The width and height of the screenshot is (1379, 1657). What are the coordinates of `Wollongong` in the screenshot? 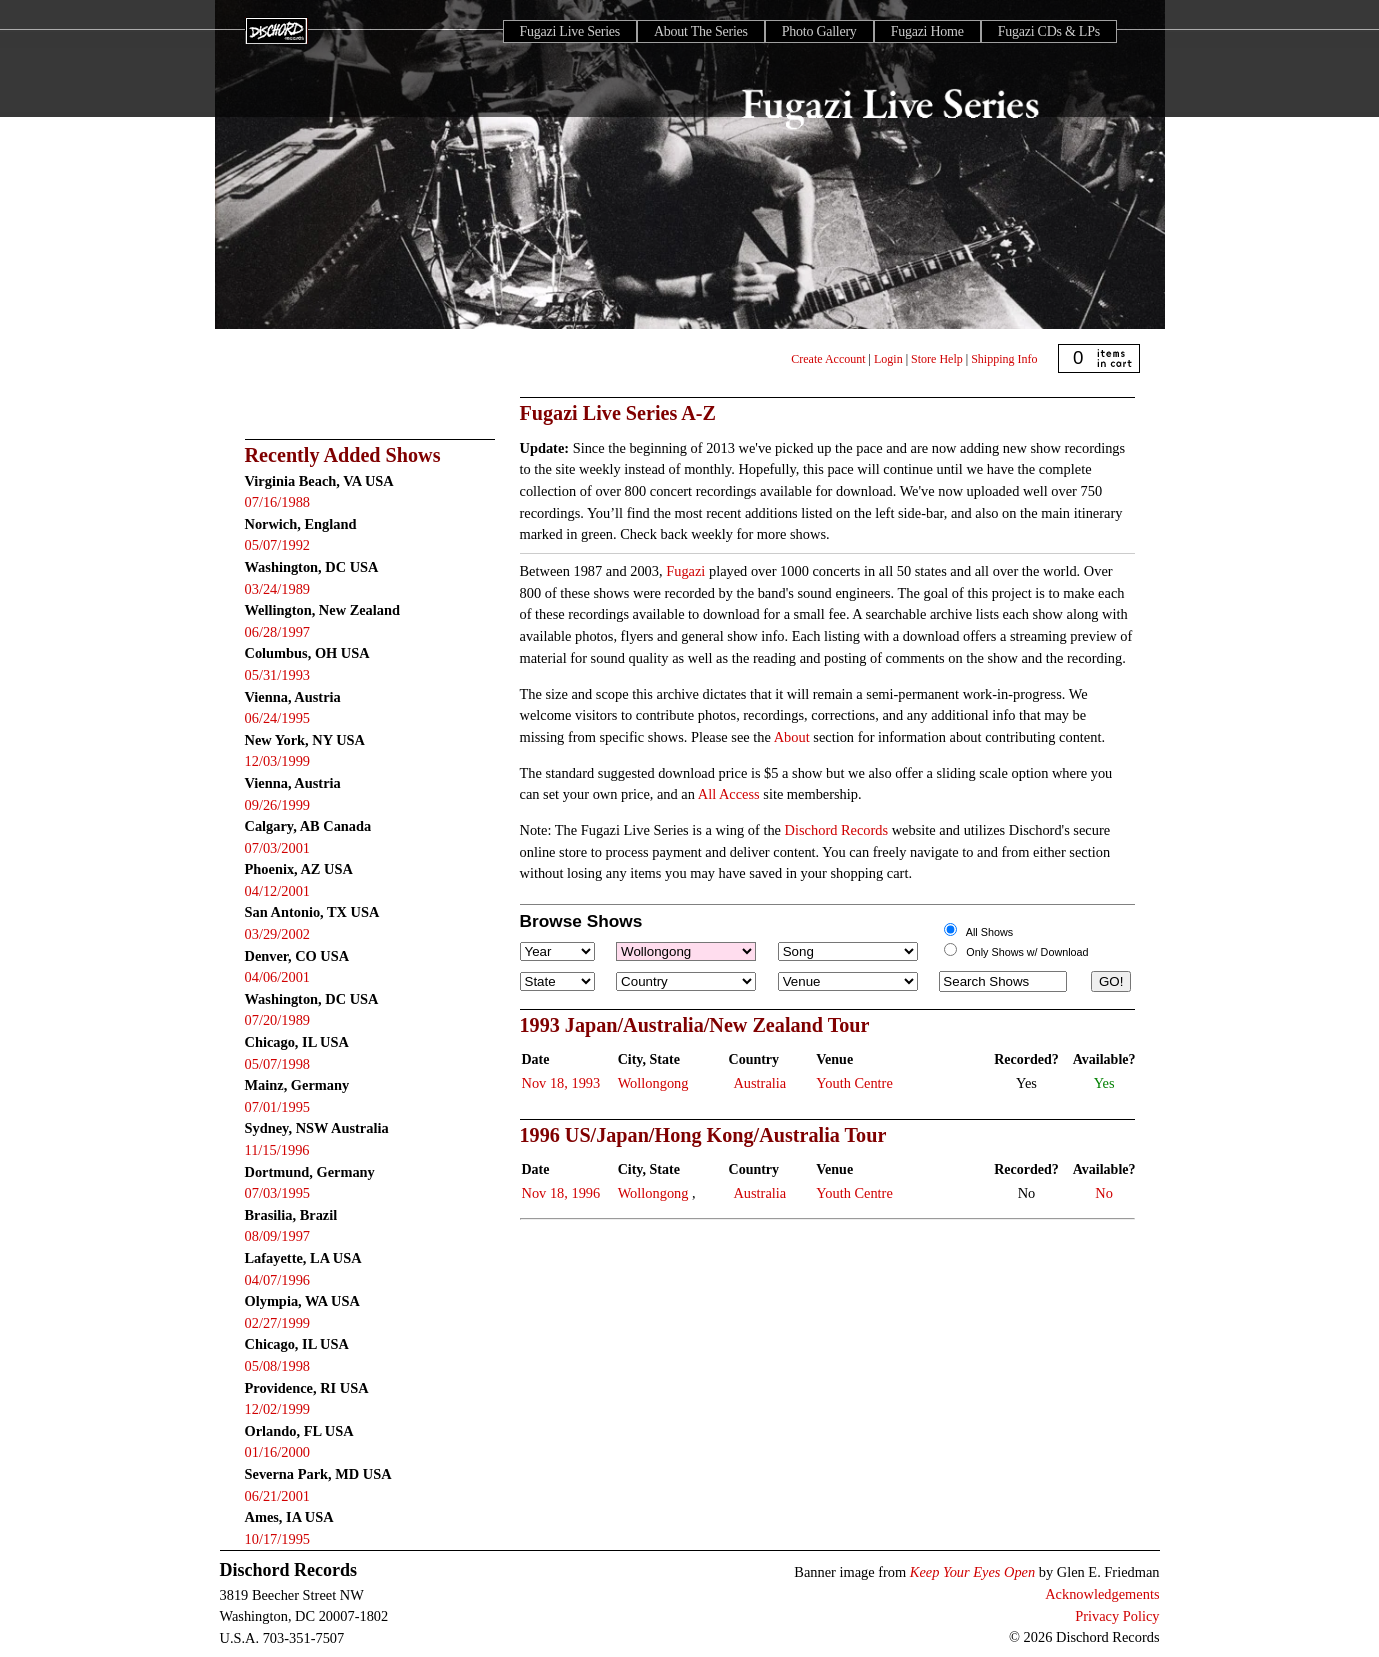 It's located at (653, 1083).